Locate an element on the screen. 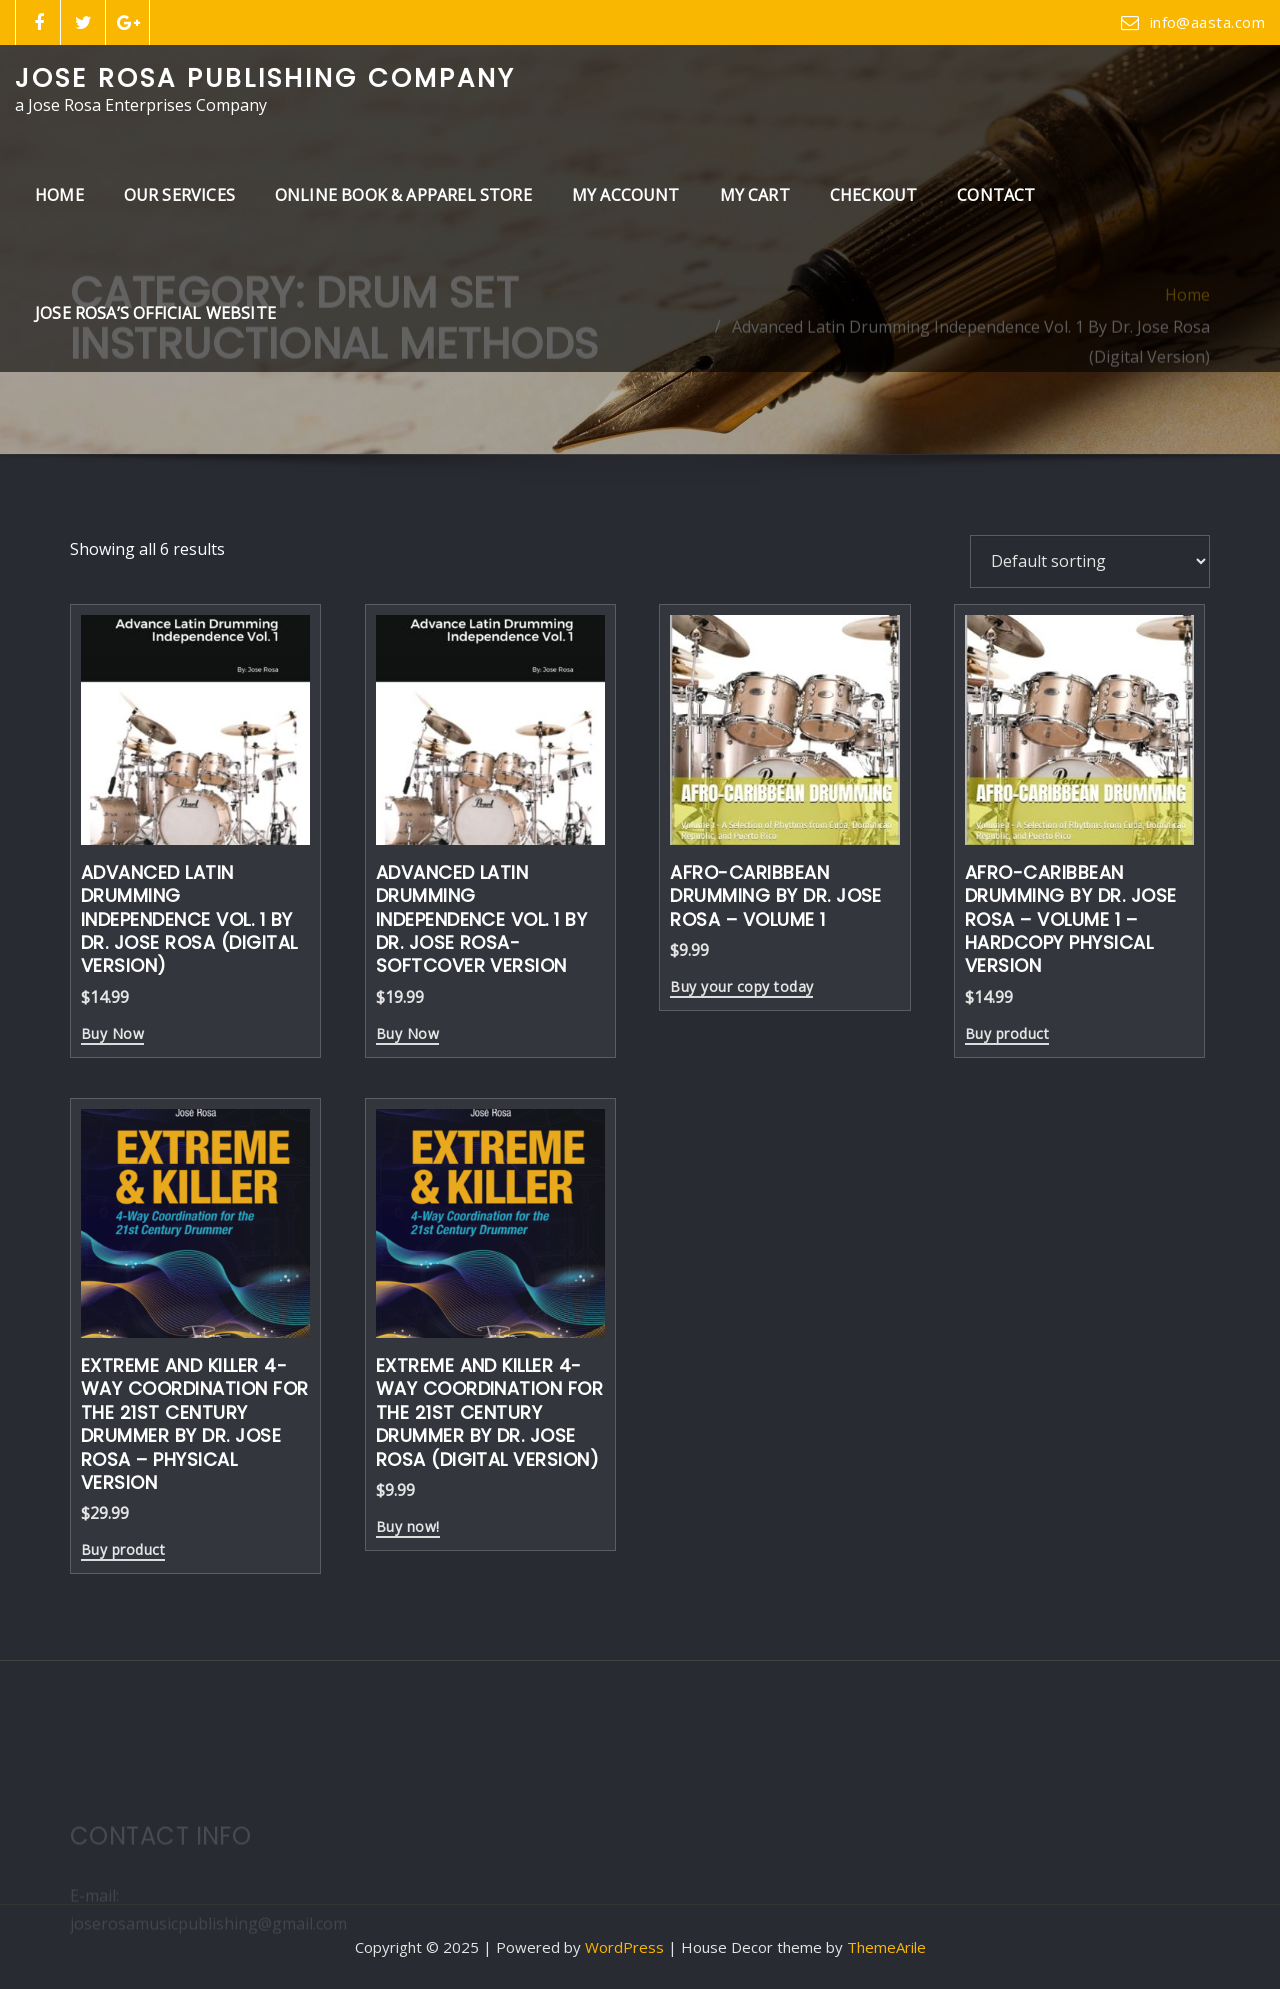 The width and height of the screenshot is (1280, 1989). Buy your copy today is located at coordinates (741, 988).